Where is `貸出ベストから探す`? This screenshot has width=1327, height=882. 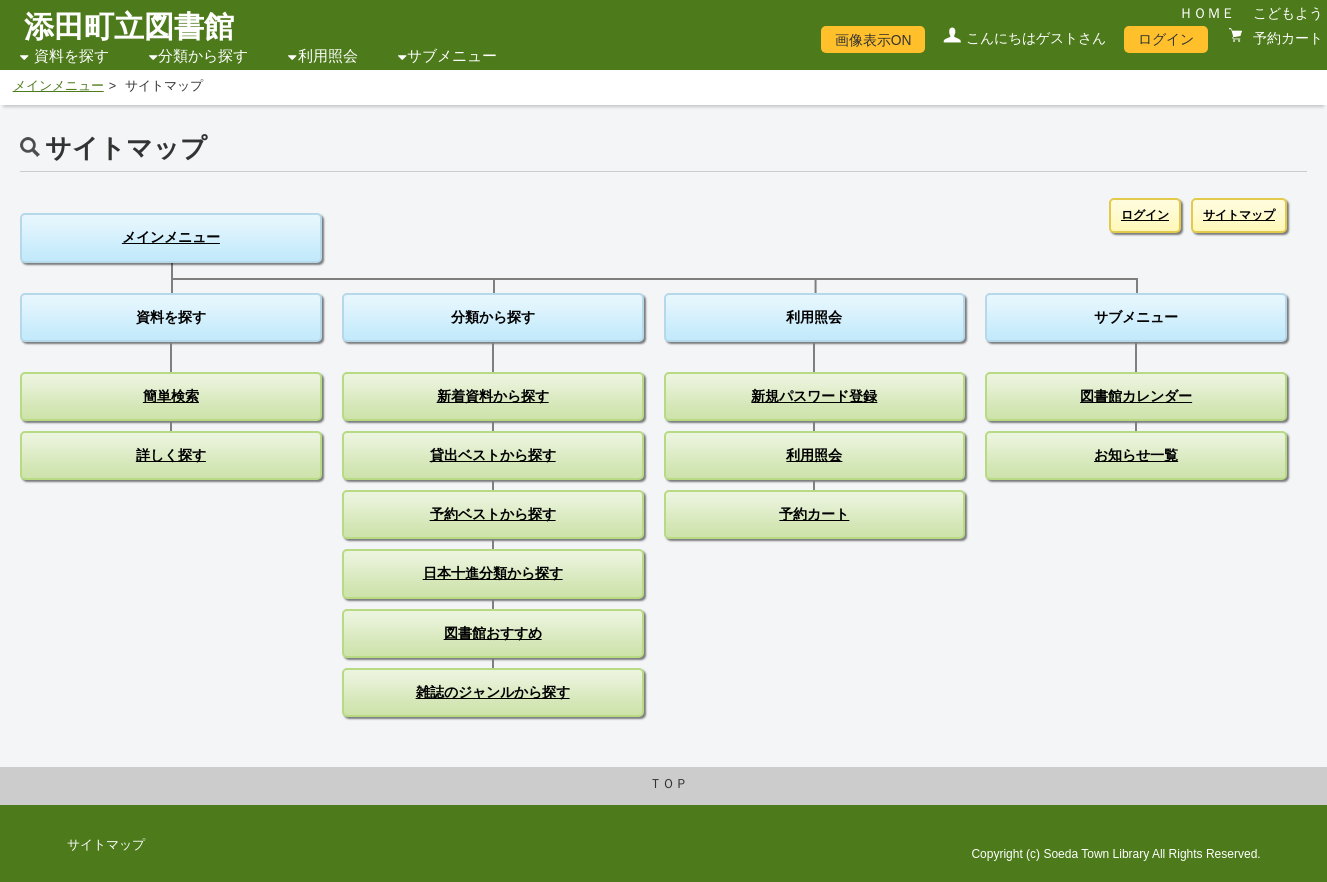 貸出ベストから探す is located at coordinates (493, 455).